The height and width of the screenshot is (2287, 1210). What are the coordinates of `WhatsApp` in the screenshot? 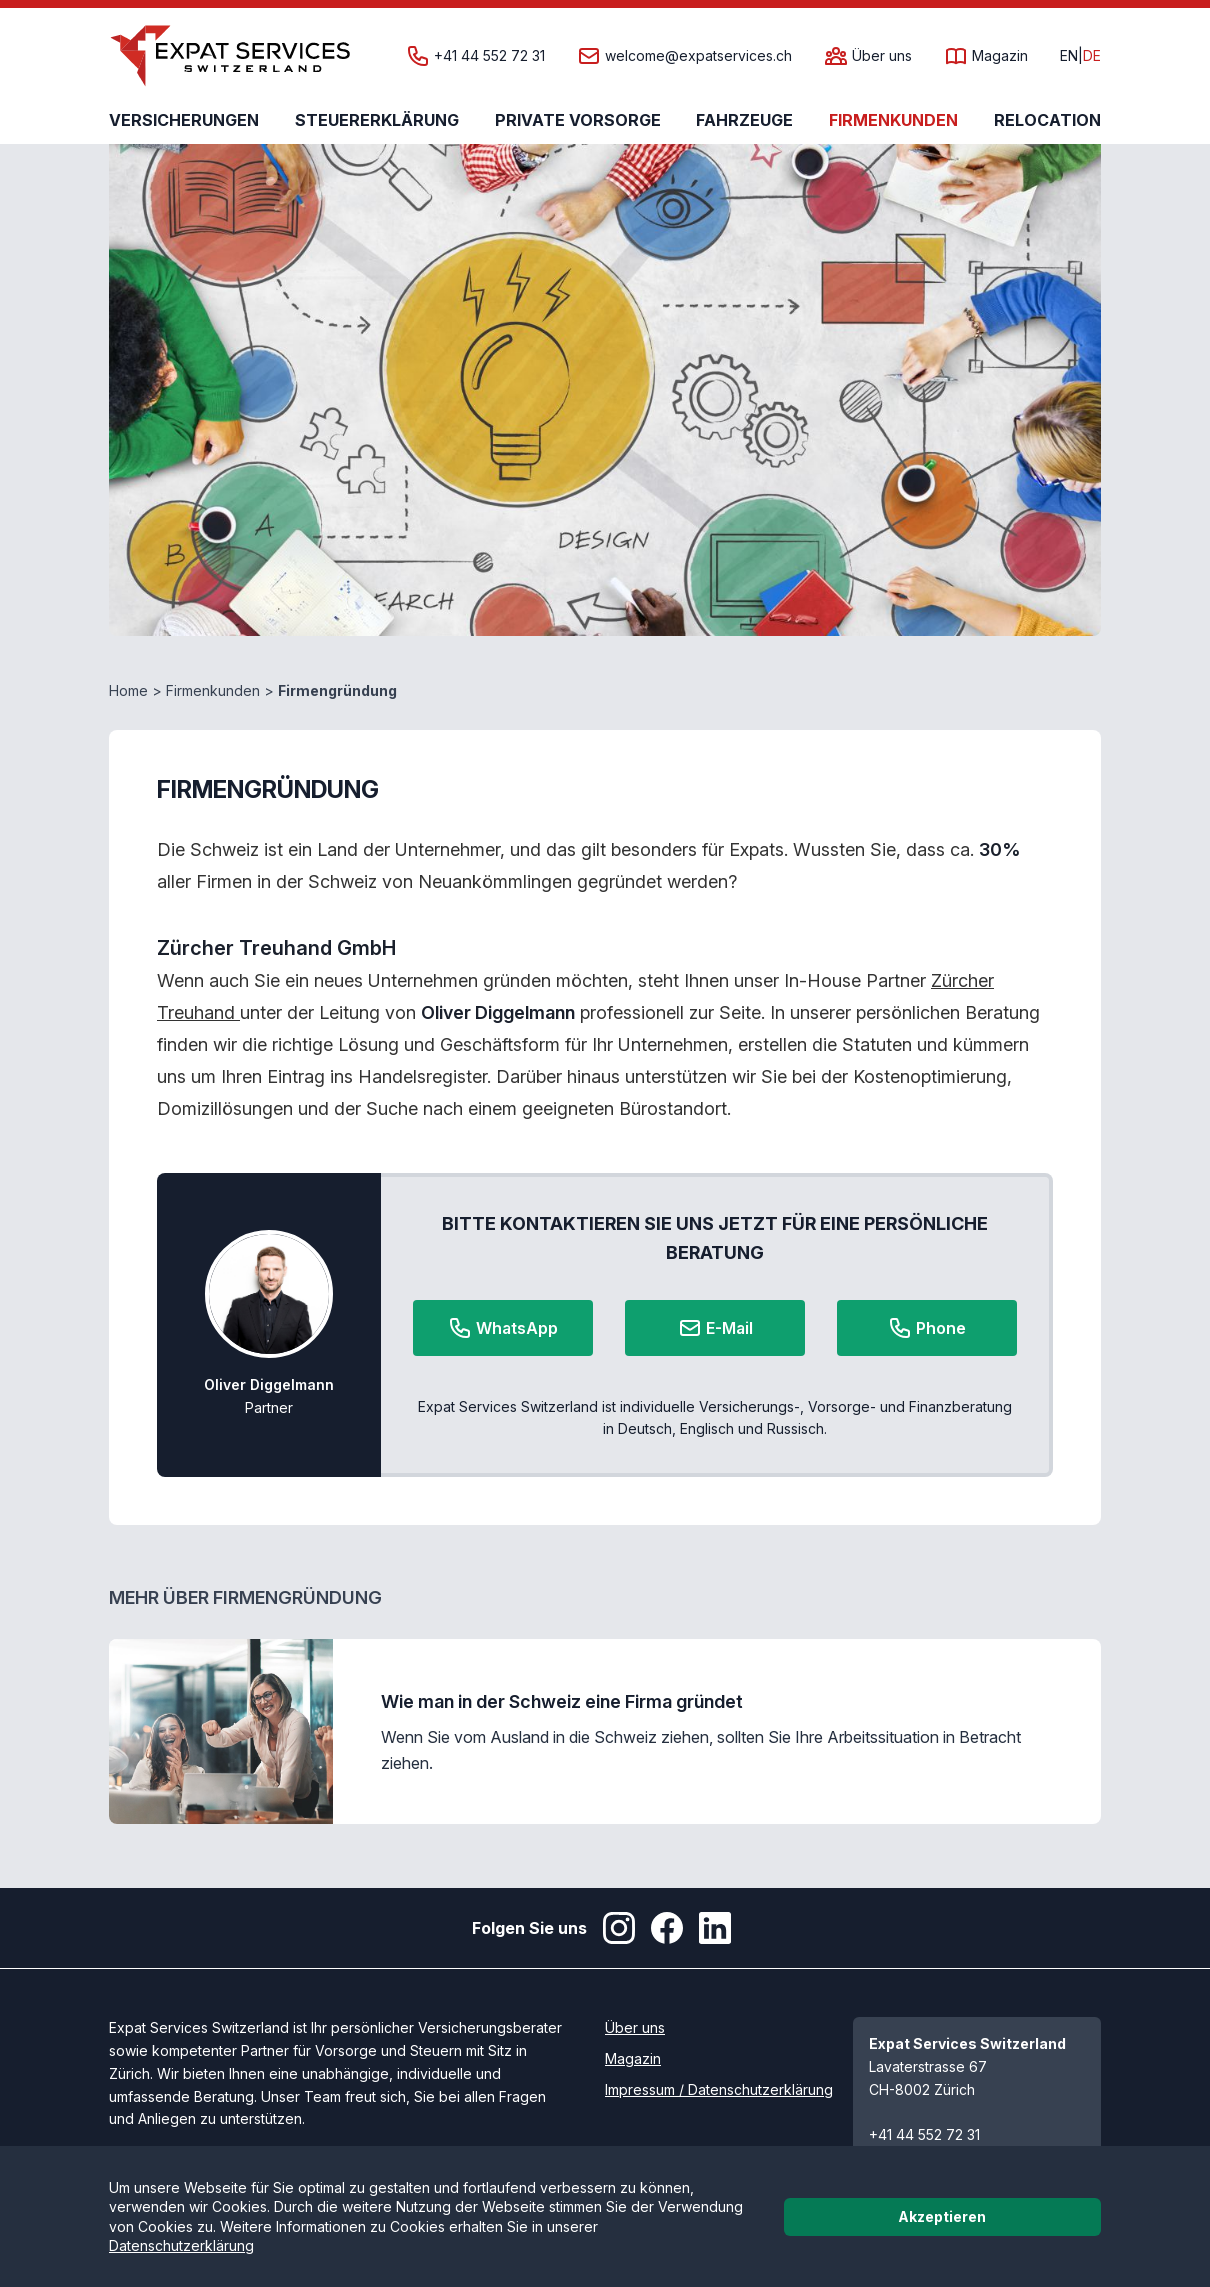 It's located at (503, 1328).